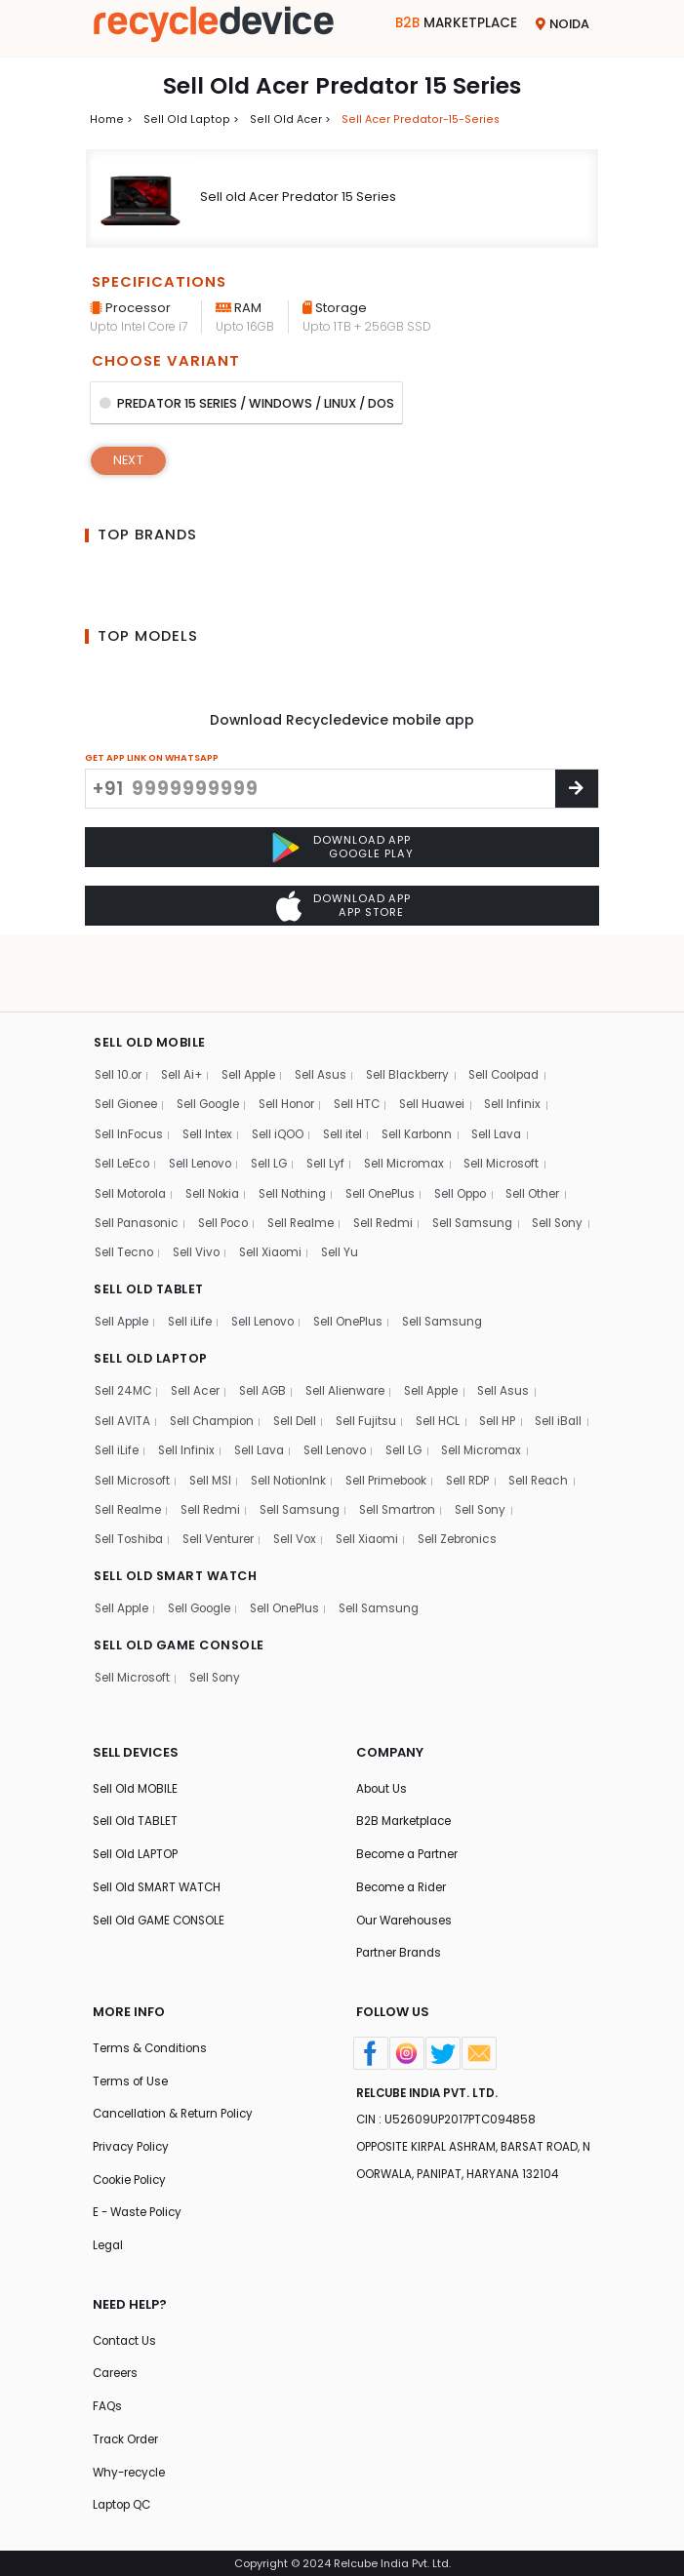  I want to click on Sell Champion, so click(215, 1365).